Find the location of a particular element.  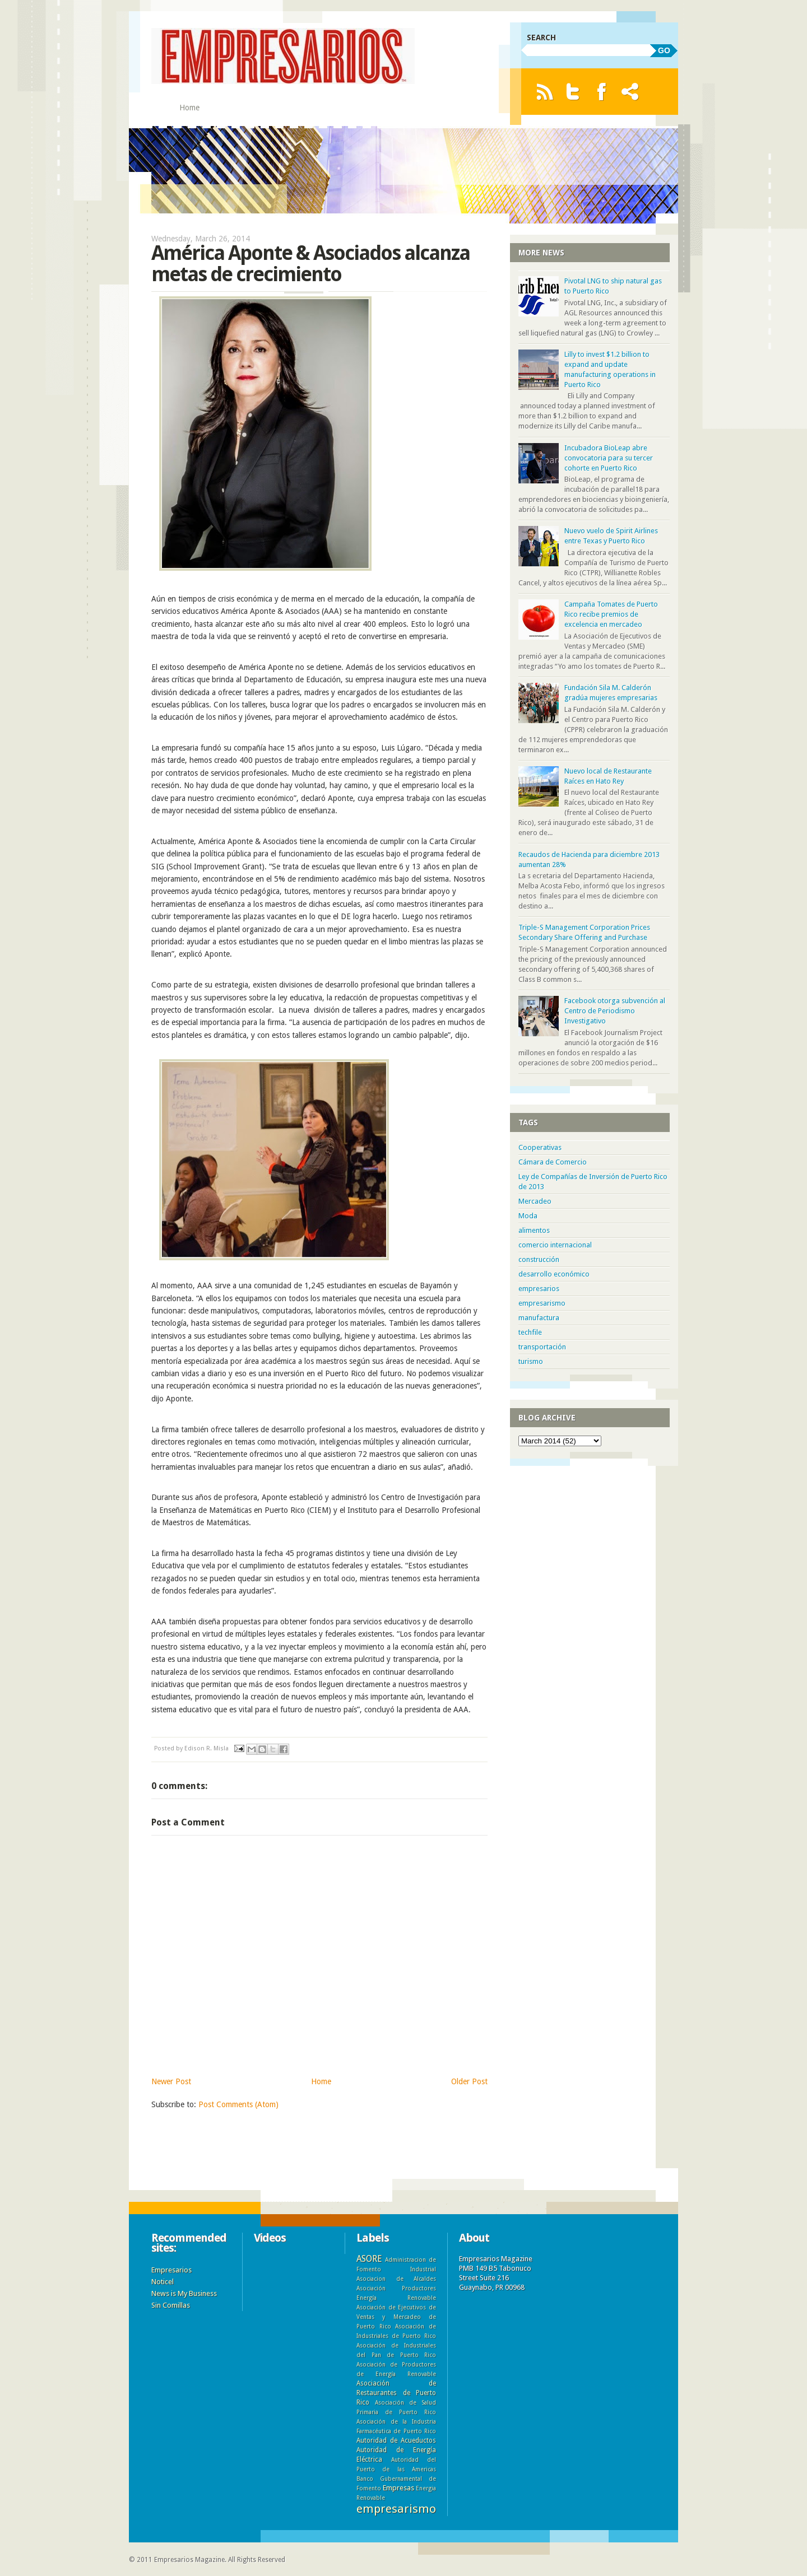

Incubadora BioLeap abre convocatoria para su tercer cohorte en Puerto Rico is located at coordinates (608, 458).